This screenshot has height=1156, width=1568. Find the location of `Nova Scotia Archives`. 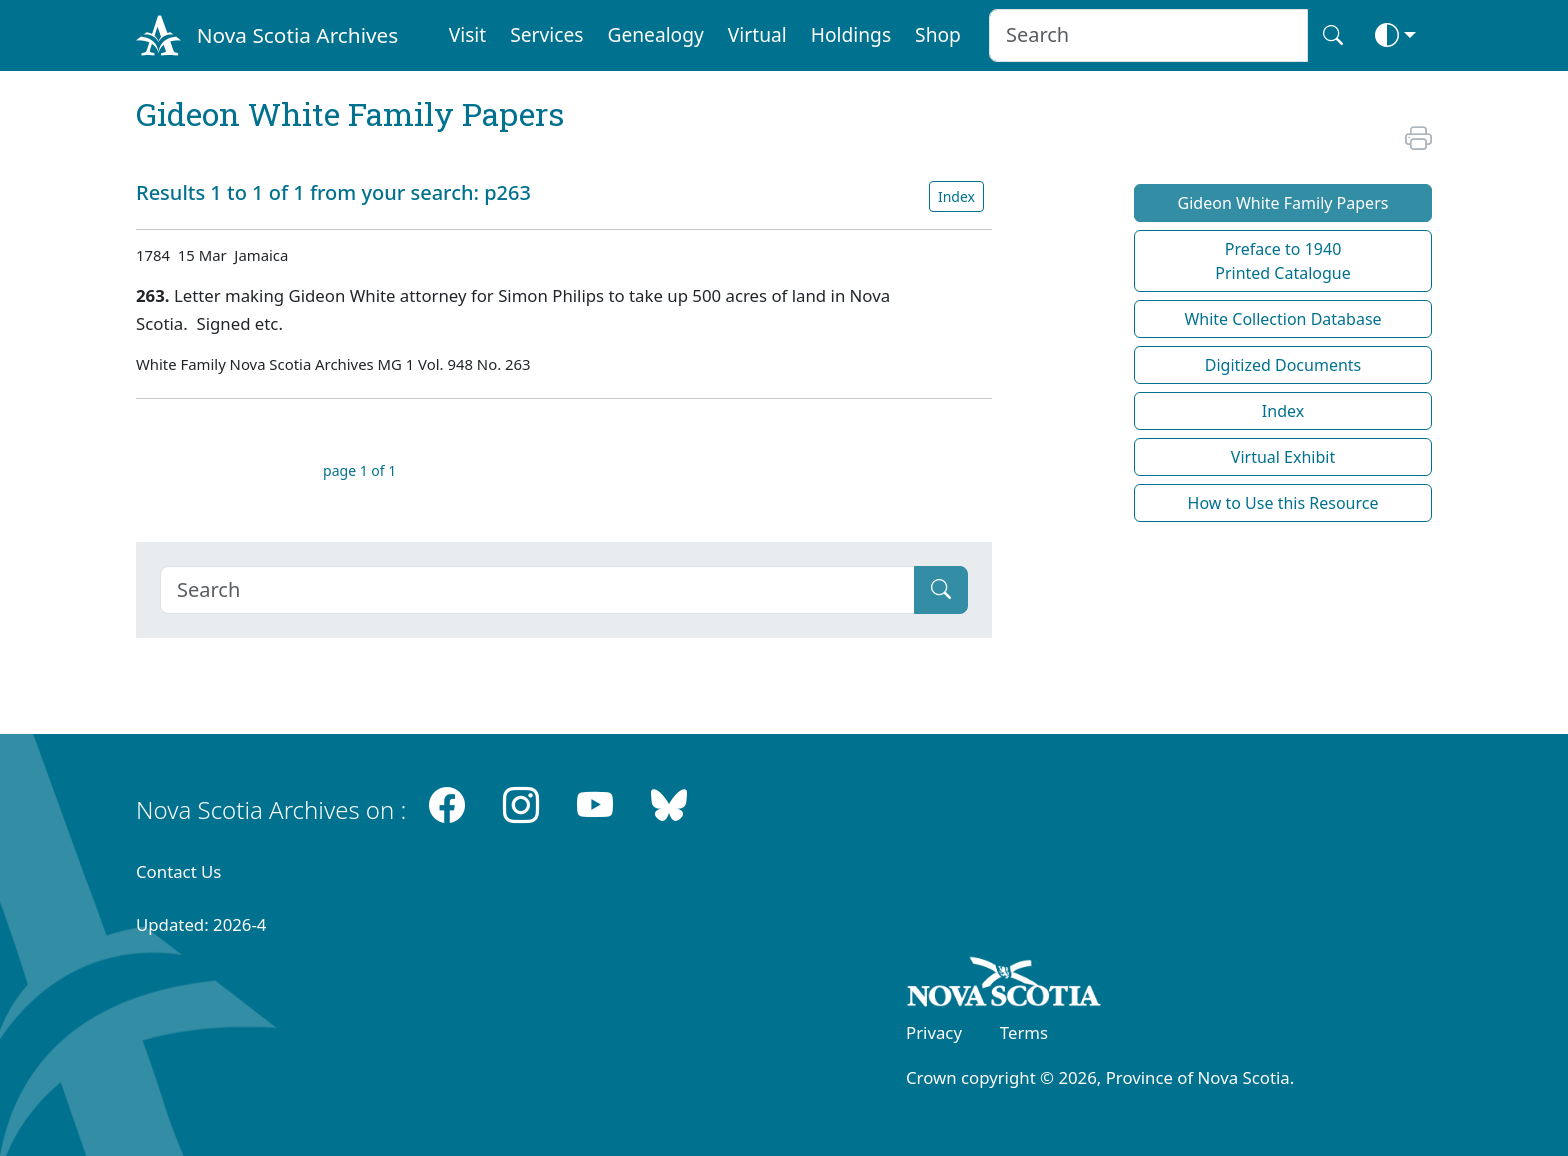

Nova Scotia Archives is located at coordinates (297, 35).